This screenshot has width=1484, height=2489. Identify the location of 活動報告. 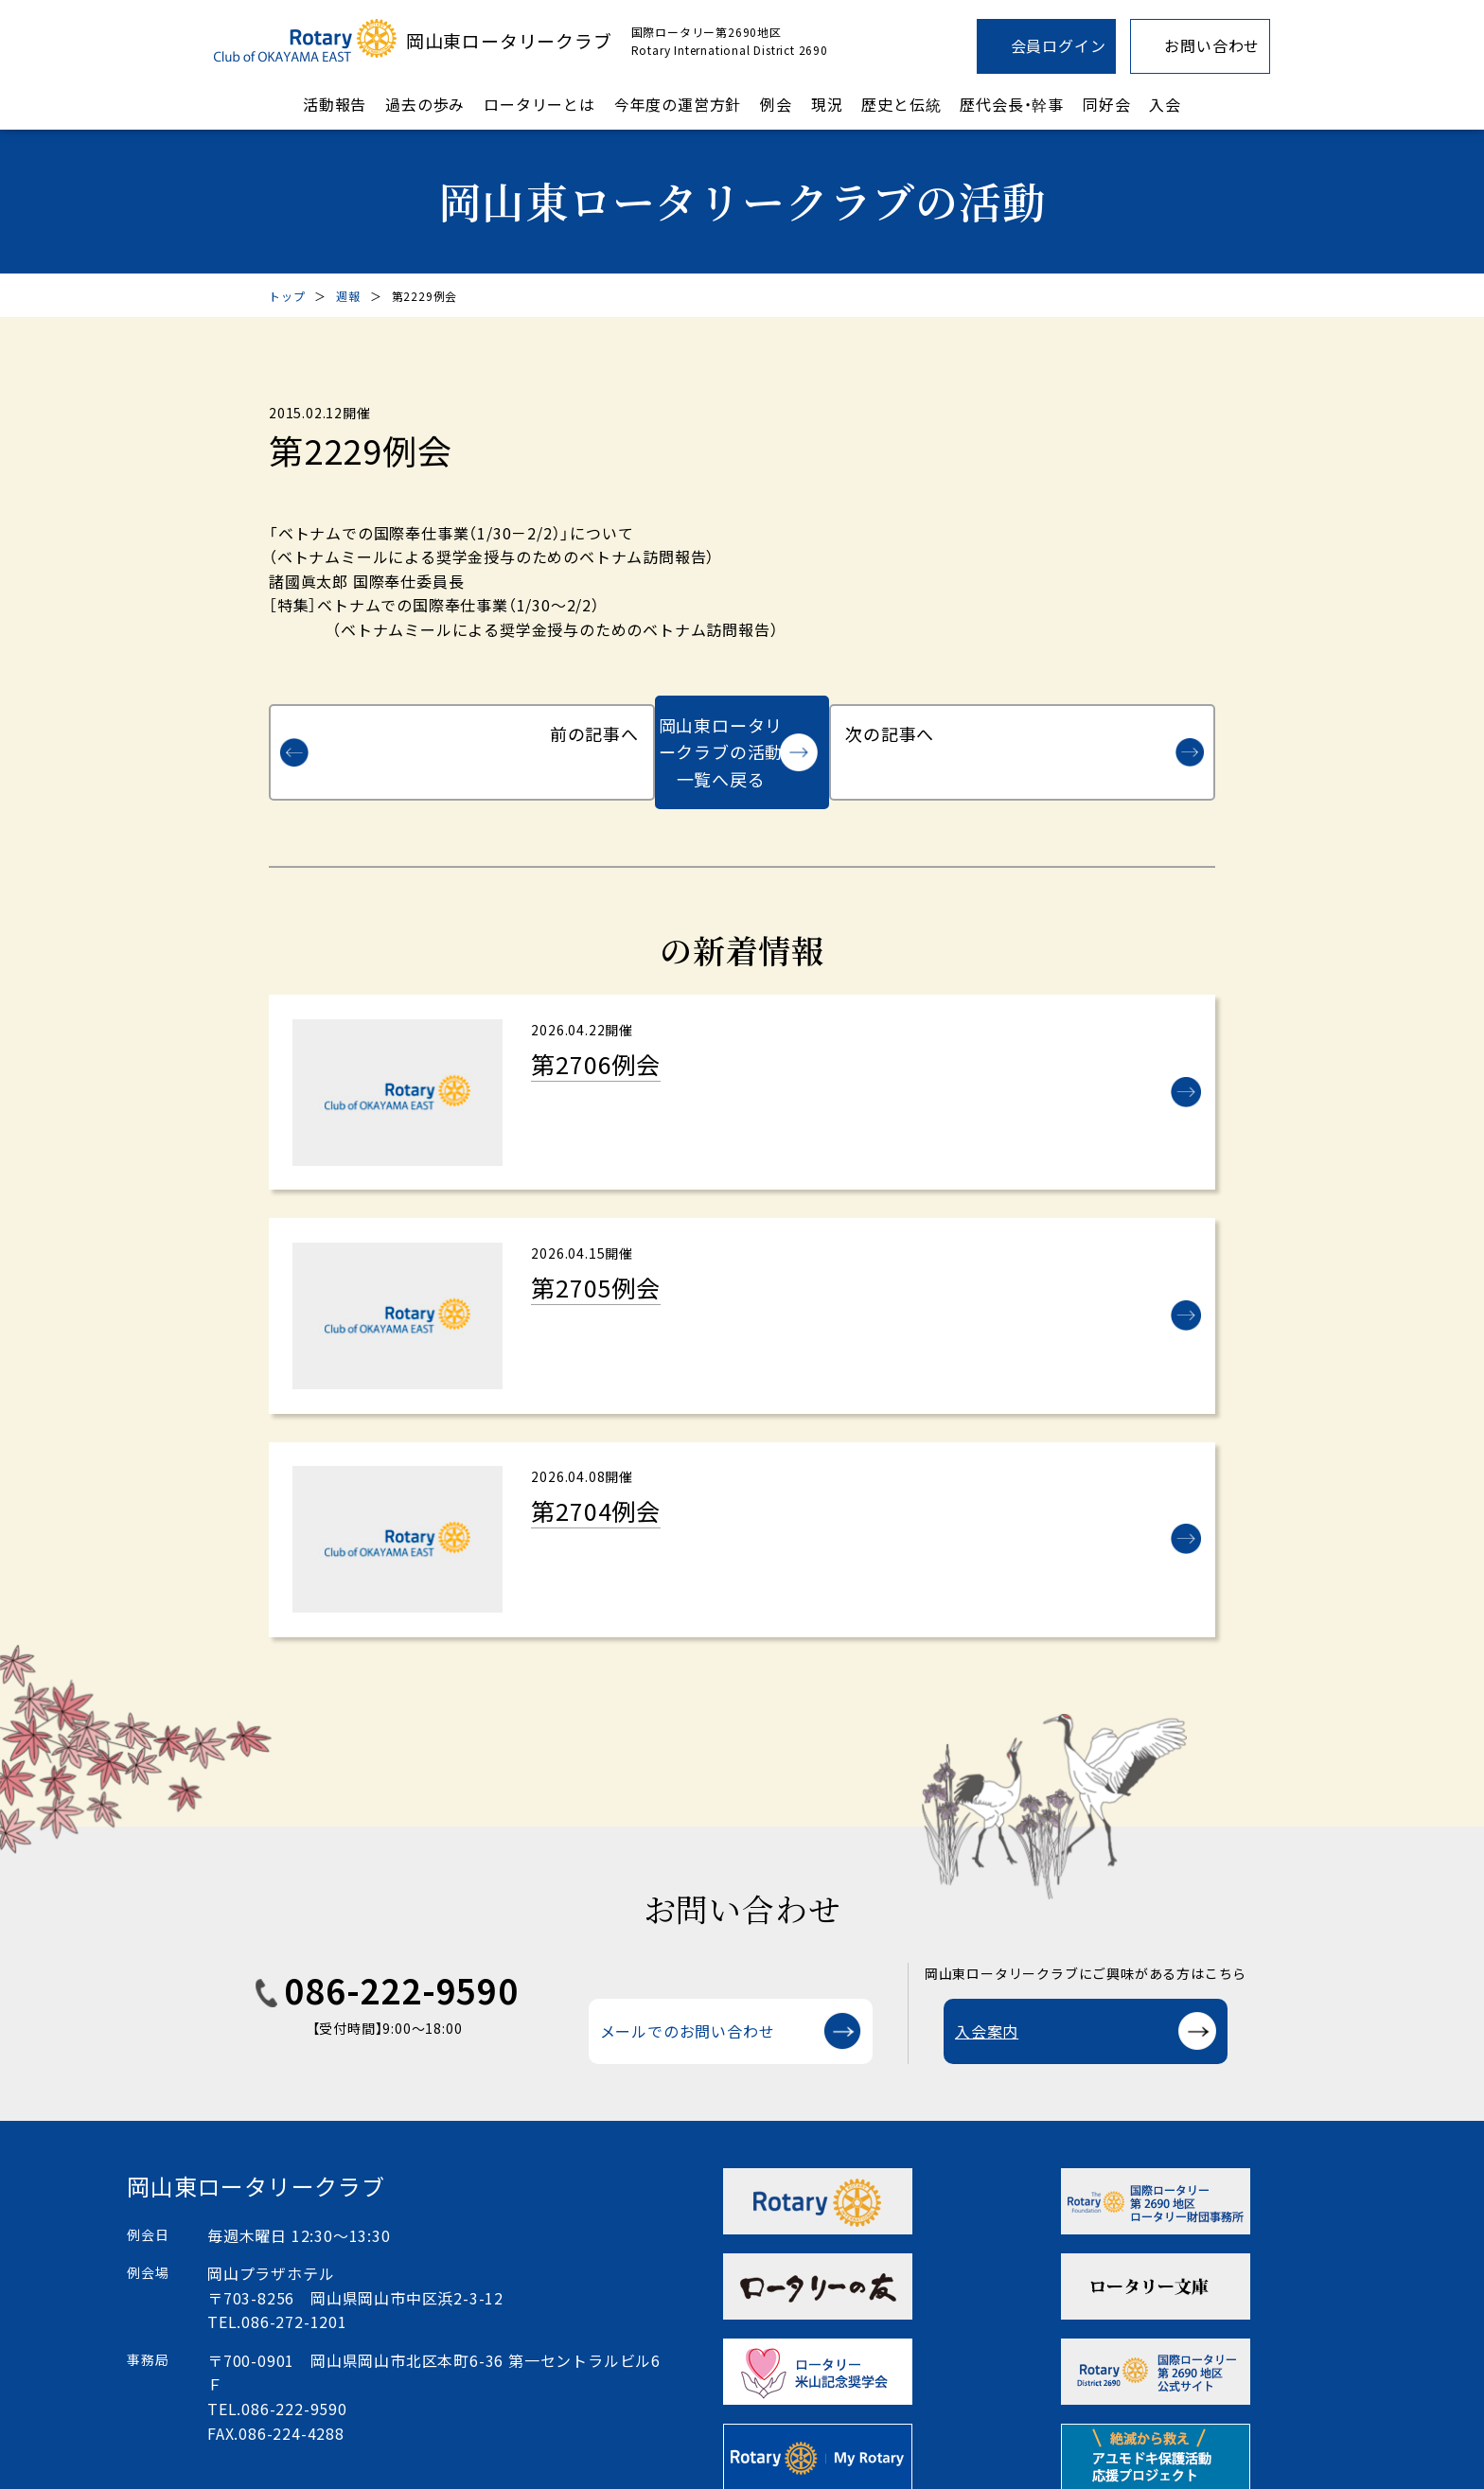
(334, 104).